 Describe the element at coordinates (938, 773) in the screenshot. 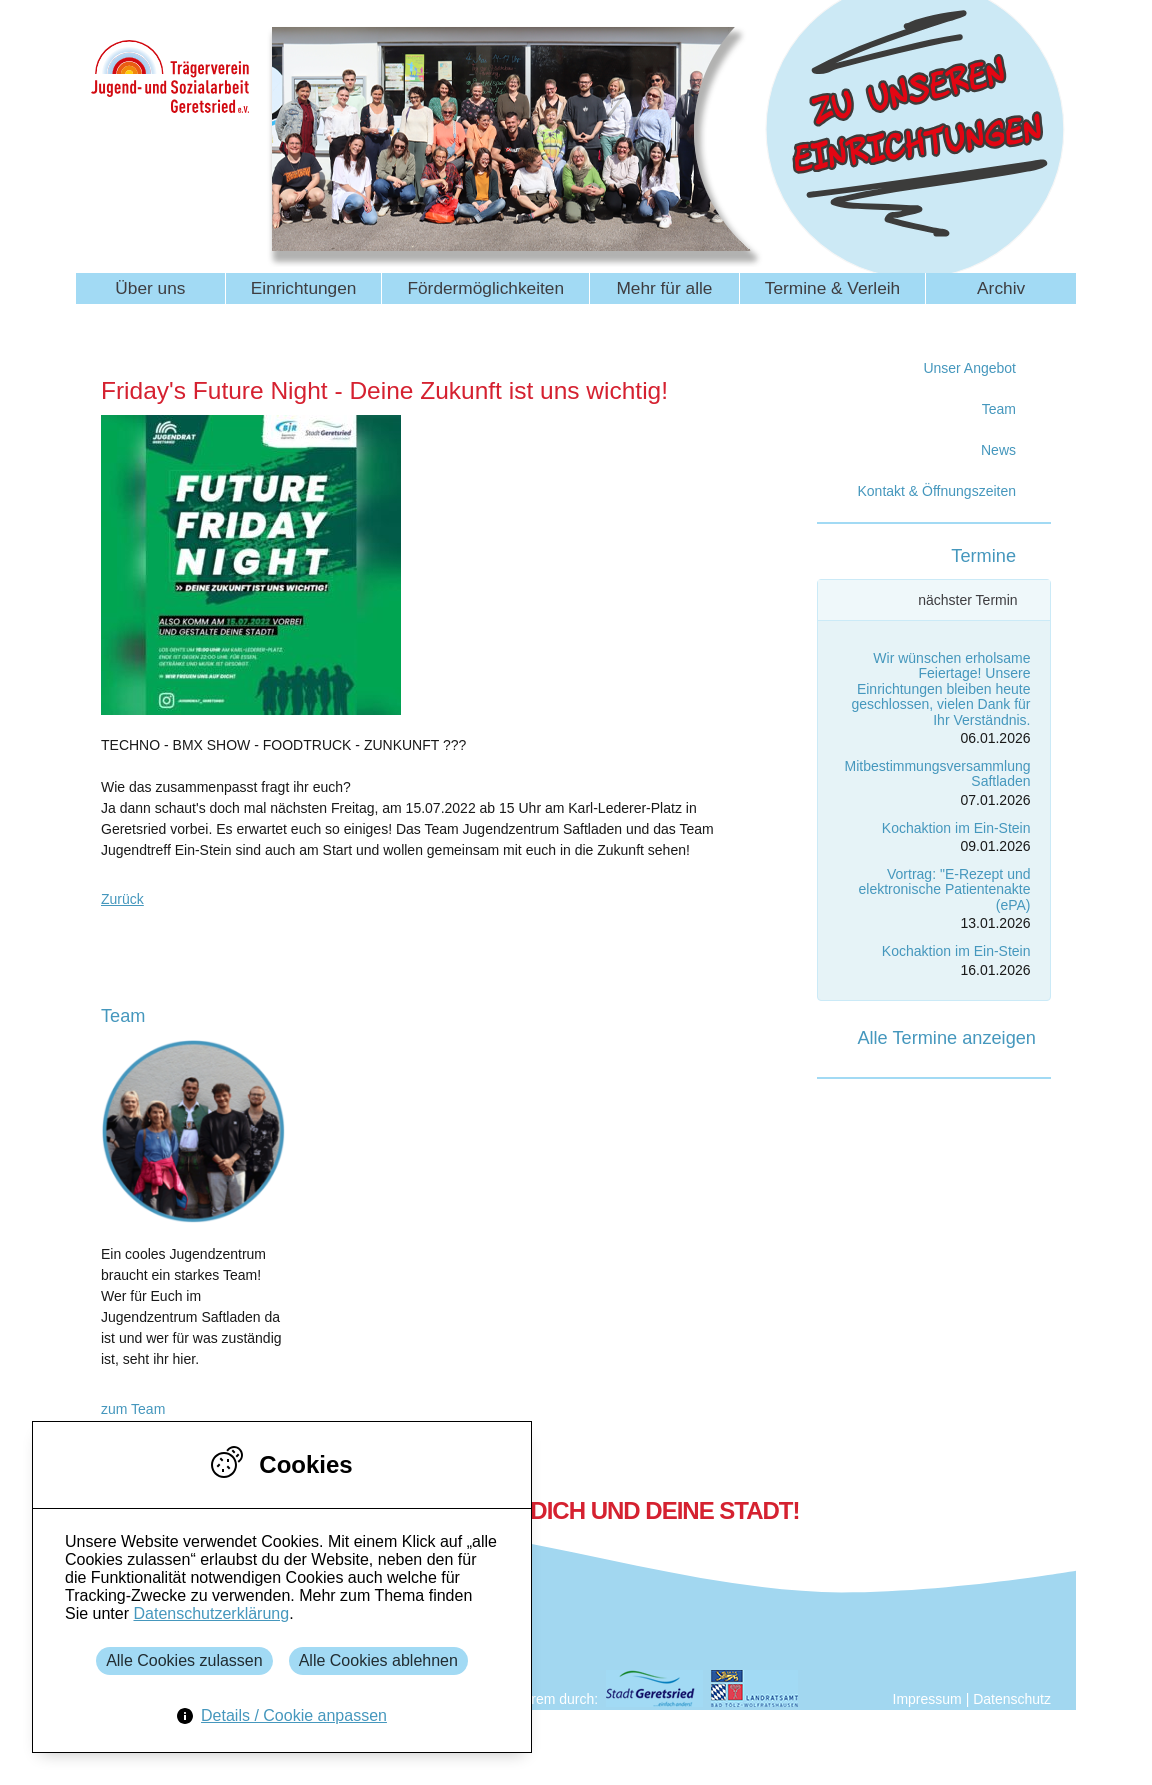

I see `Mitbestimmungsversammlung Saftladen` at that location.